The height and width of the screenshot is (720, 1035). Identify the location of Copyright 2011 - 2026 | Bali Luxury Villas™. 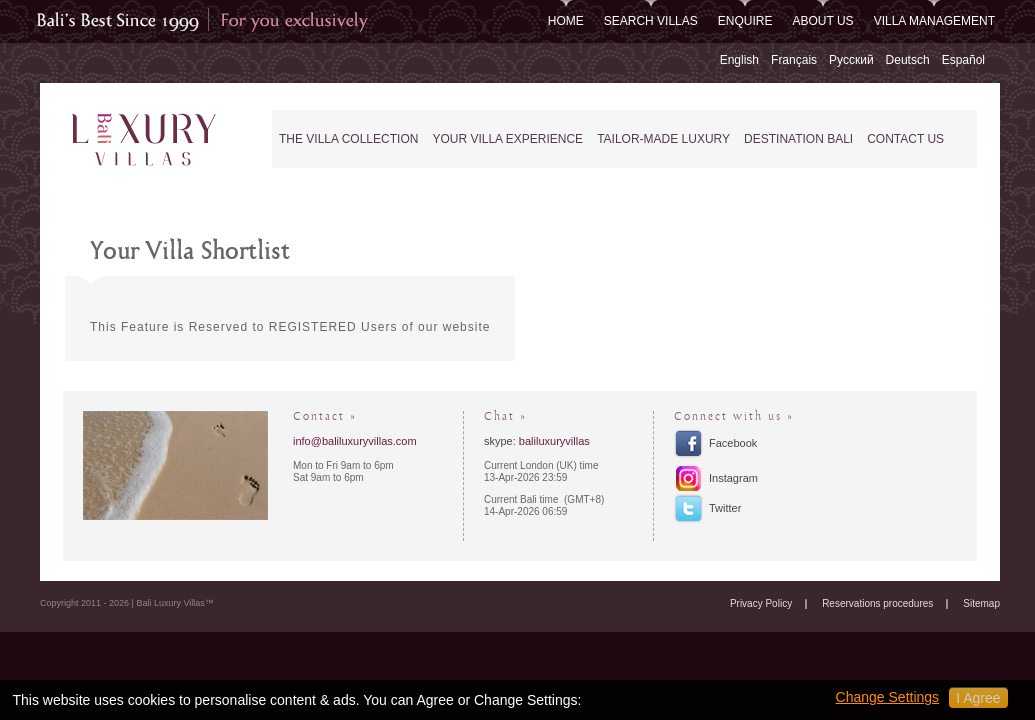
(127, 603).